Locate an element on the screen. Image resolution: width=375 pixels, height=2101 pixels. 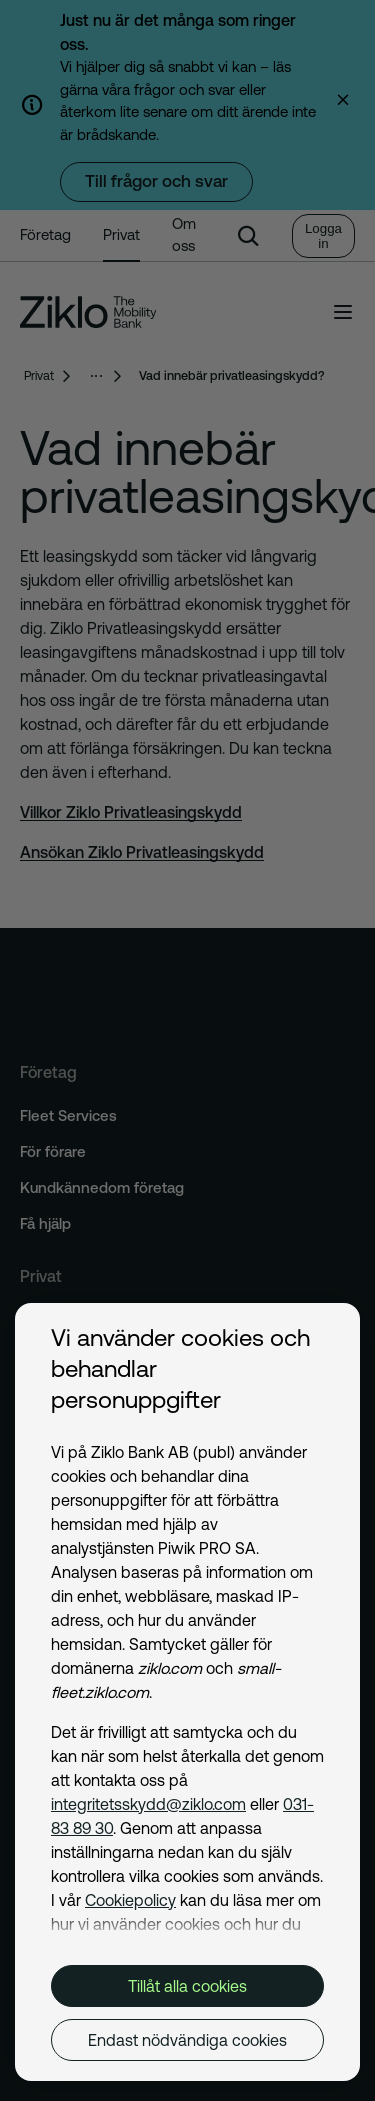
Endast nödvändiga cookies is located at coordinates (187, 2040).